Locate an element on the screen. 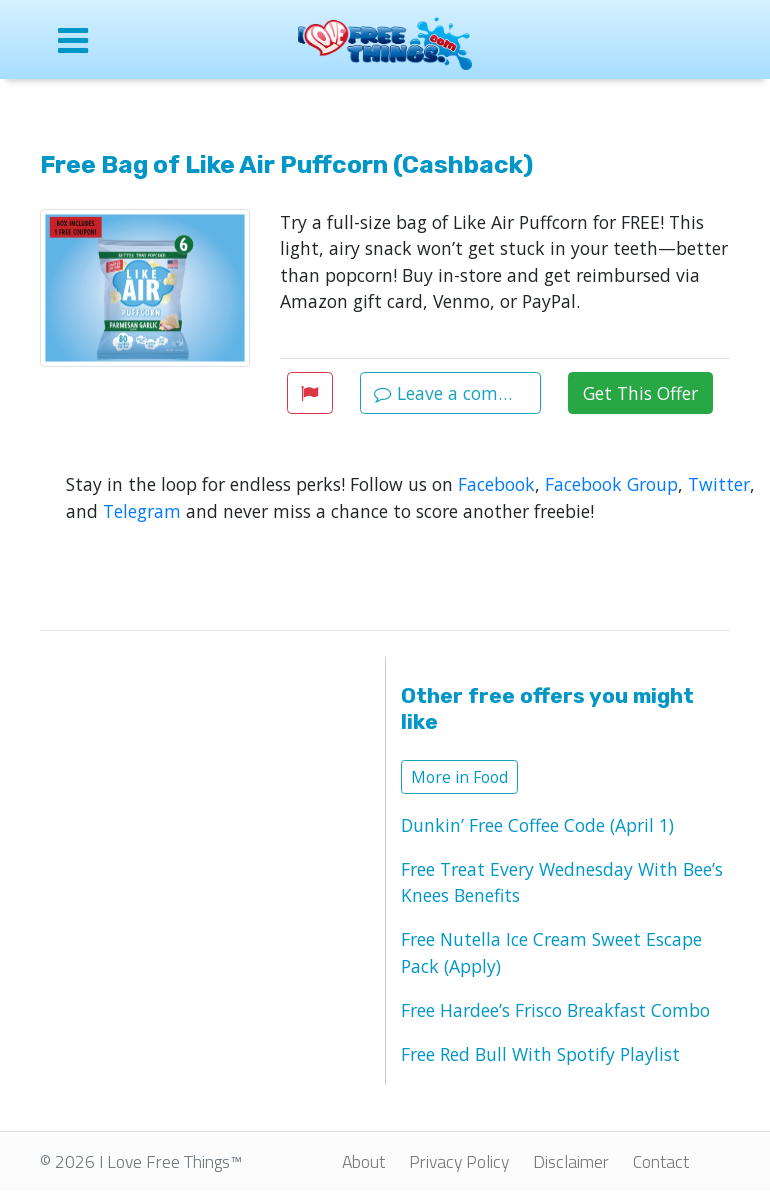  Privacy Policy is located at coordinates (459, 1161).